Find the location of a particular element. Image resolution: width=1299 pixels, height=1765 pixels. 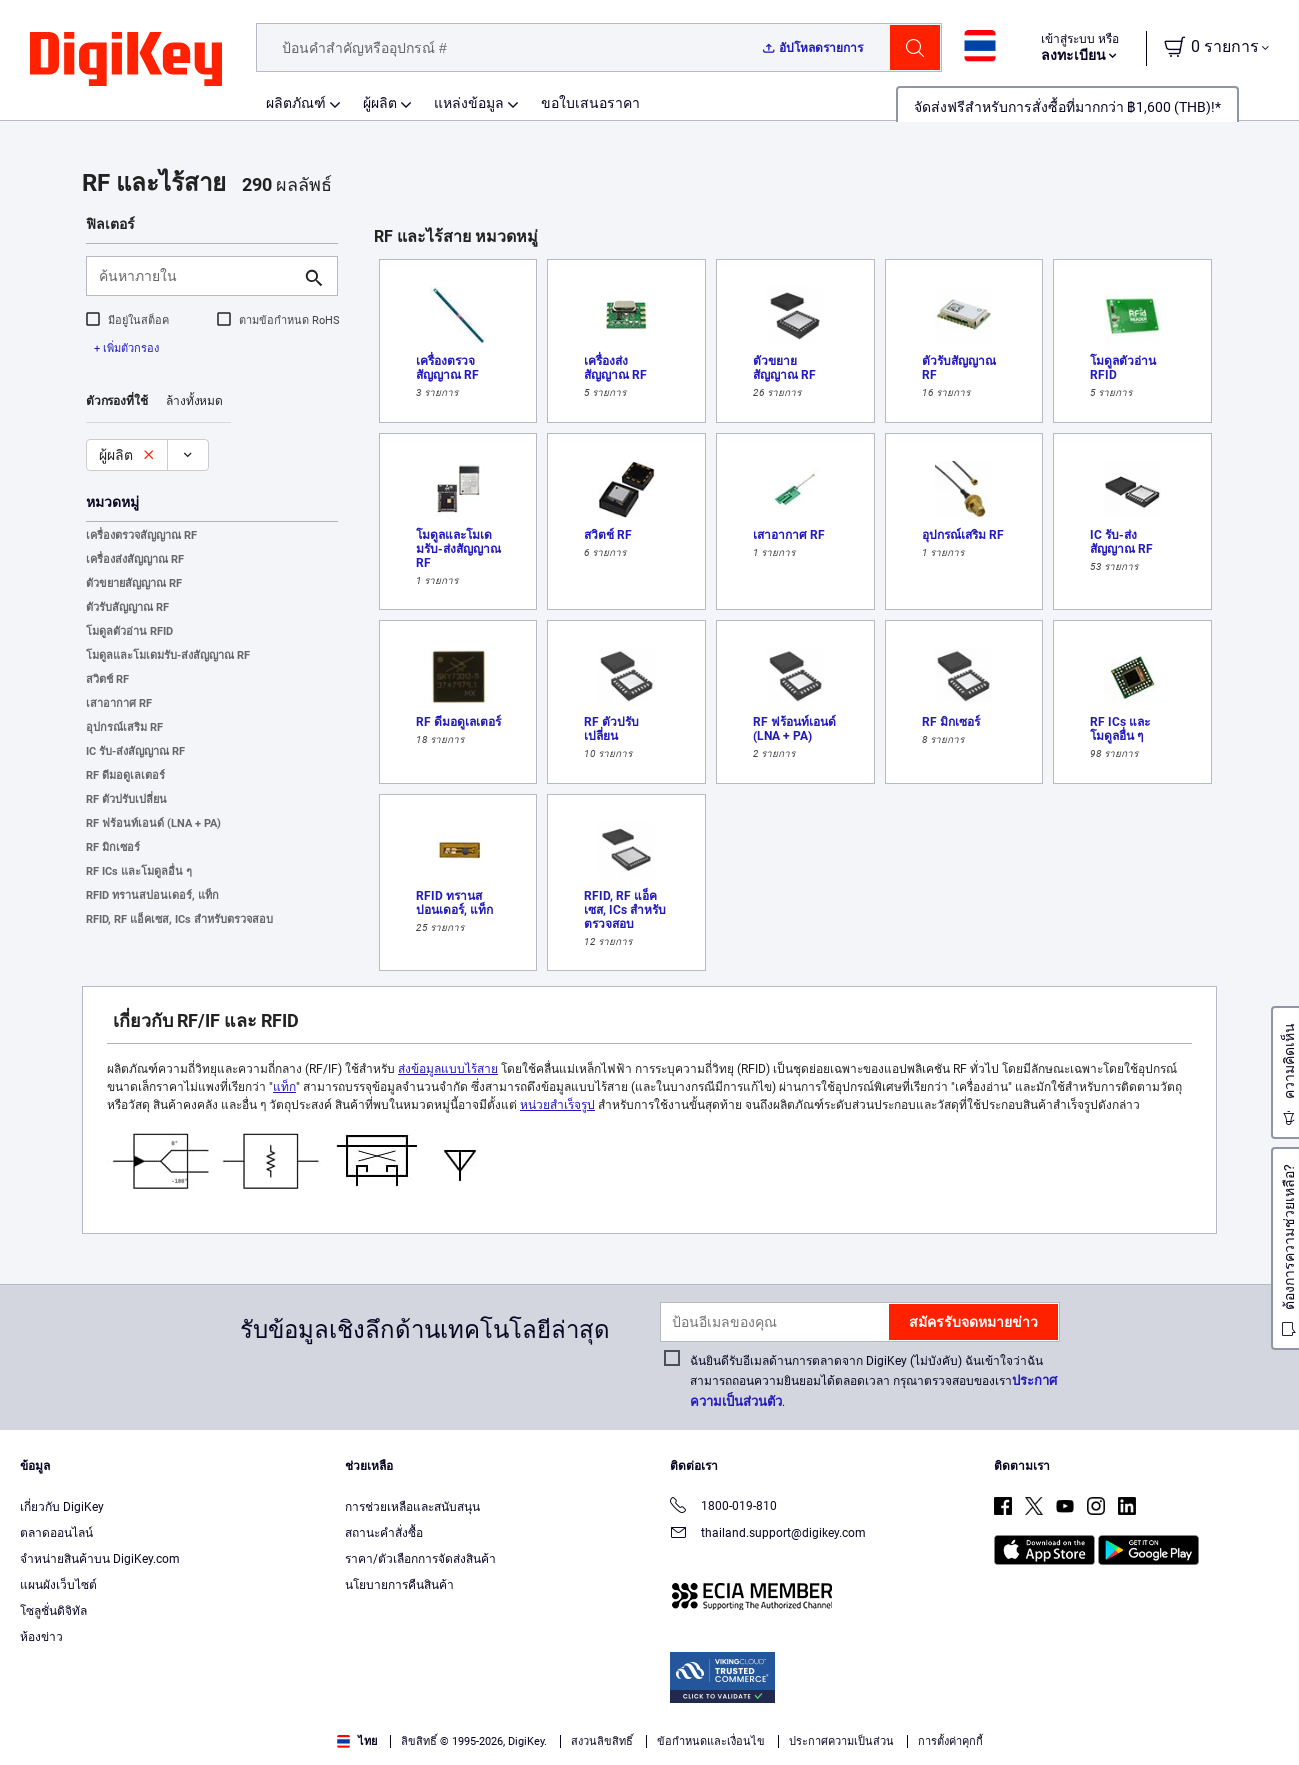

RF ฟร้อนท์เอนด์ (LNA + PA) is located at coordinates (153, 823).